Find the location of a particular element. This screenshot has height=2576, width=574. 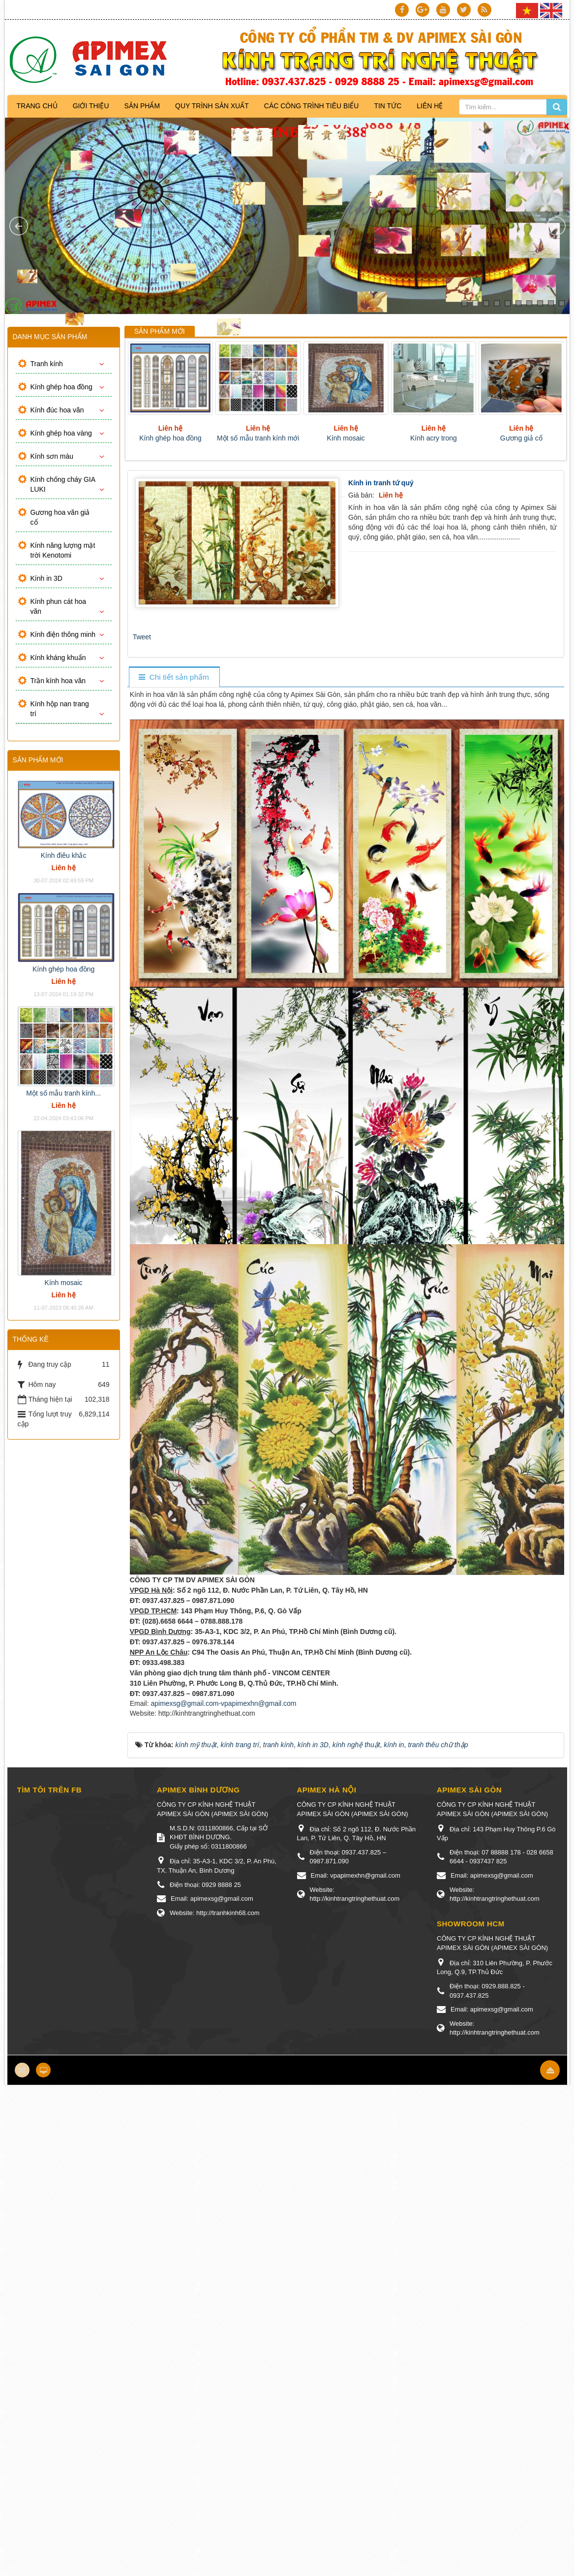

Kính điện thông minh is located at coordinates (63, 634).